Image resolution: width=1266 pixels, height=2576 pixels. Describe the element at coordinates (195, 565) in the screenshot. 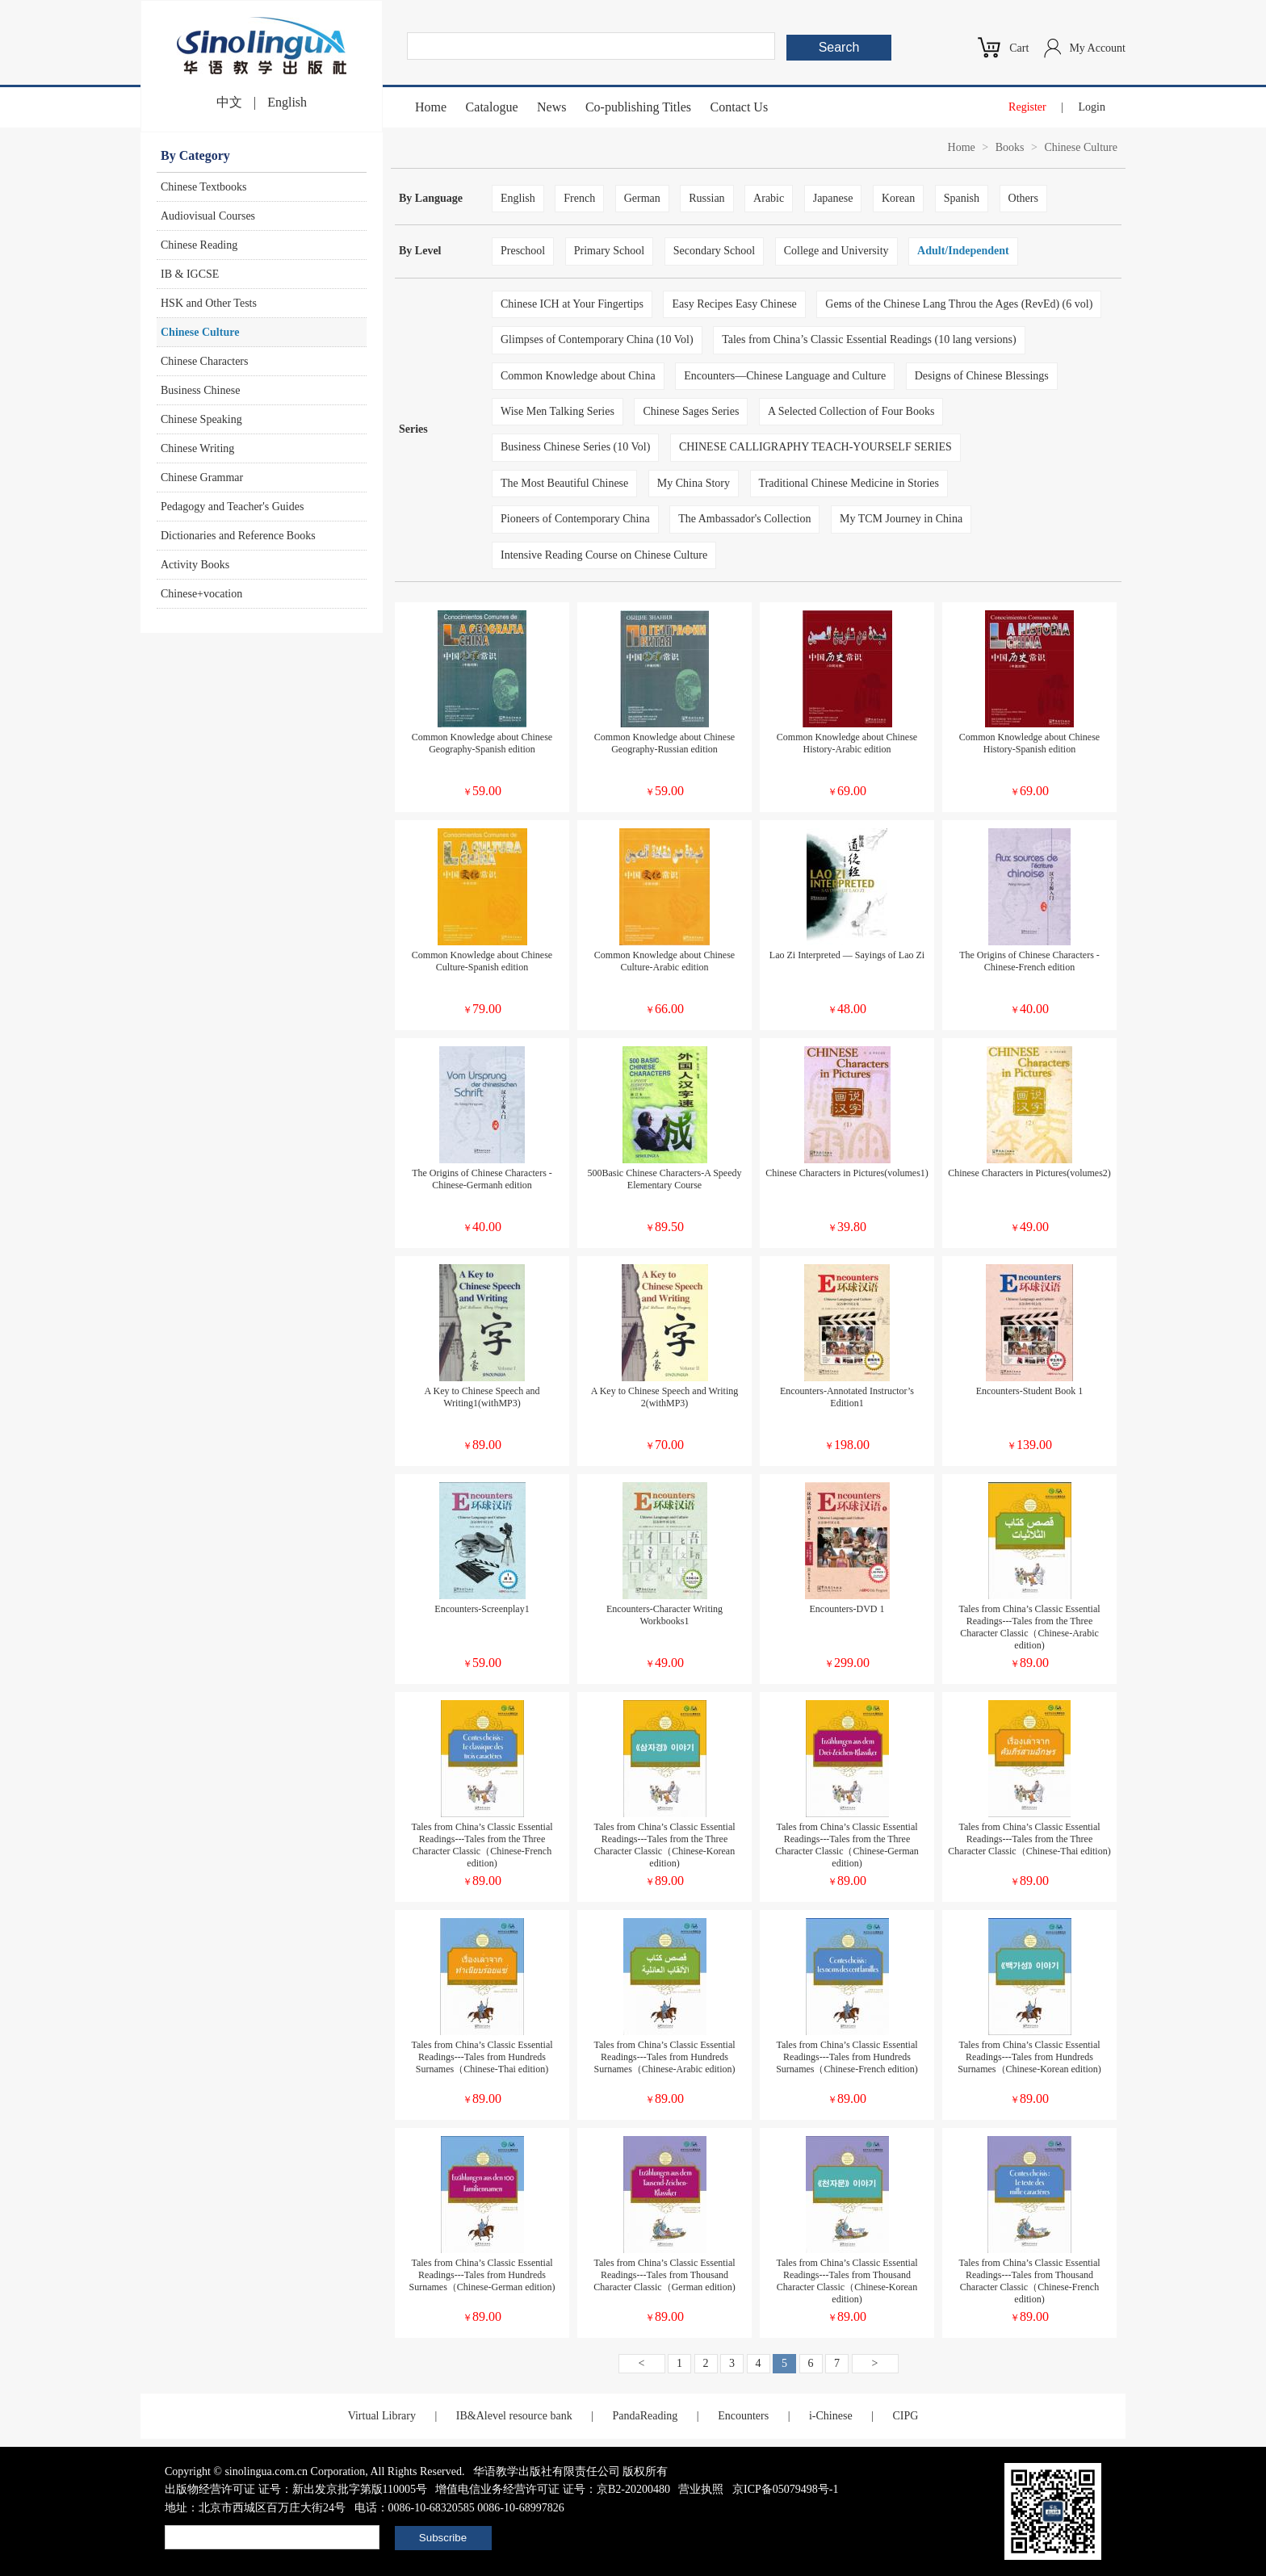

I see `Activity Books` at that location.